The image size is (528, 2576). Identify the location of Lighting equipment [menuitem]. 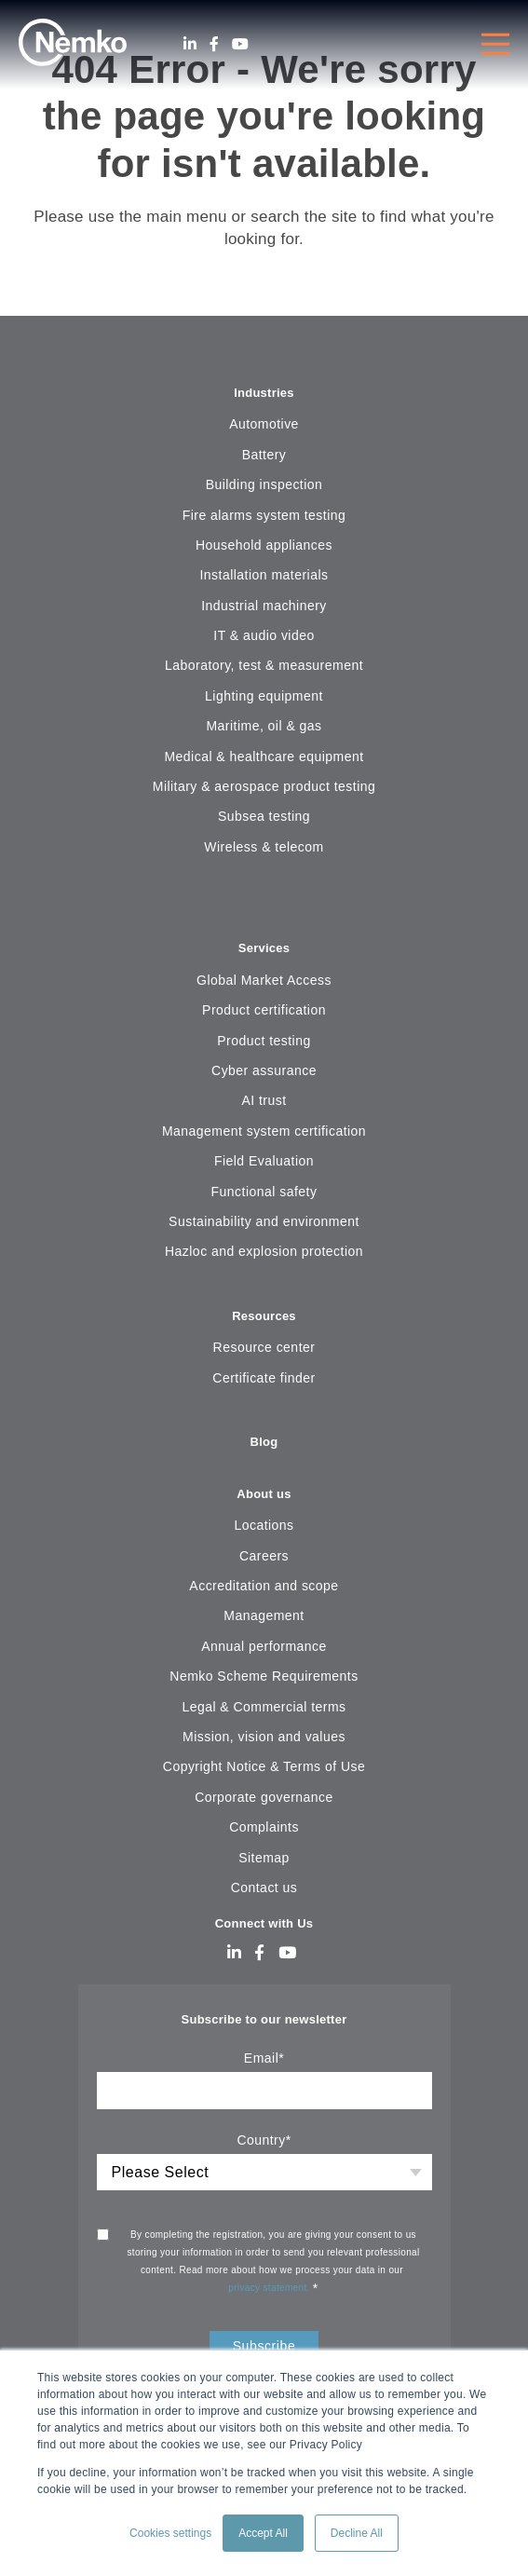
(264, 695).